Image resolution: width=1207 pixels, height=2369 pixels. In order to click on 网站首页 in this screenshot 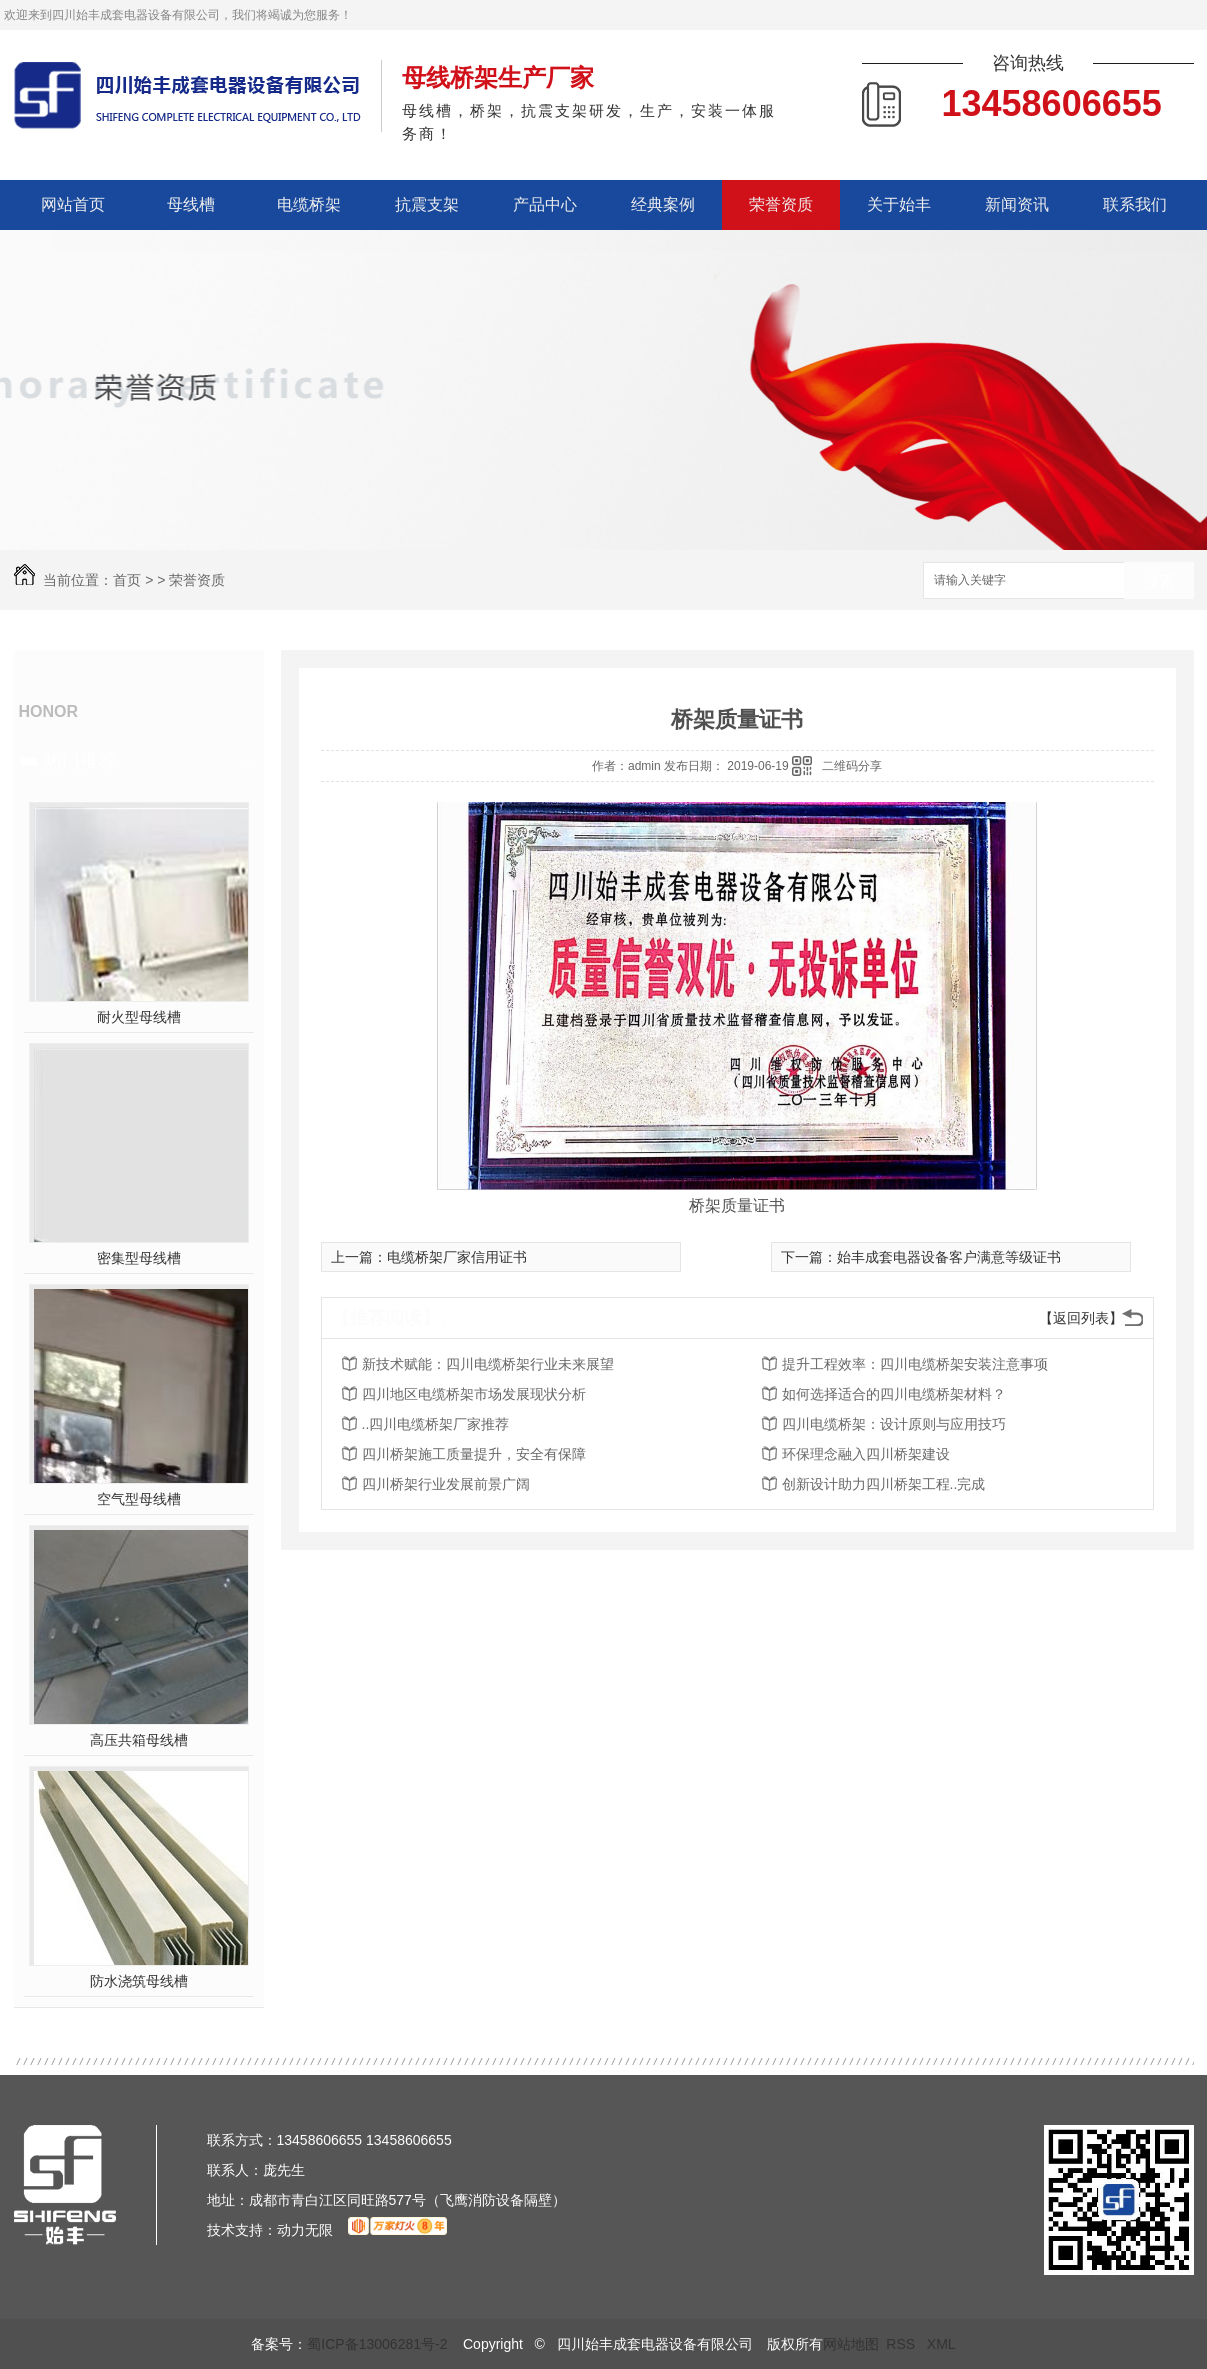, I will do `click(73, 204)`.